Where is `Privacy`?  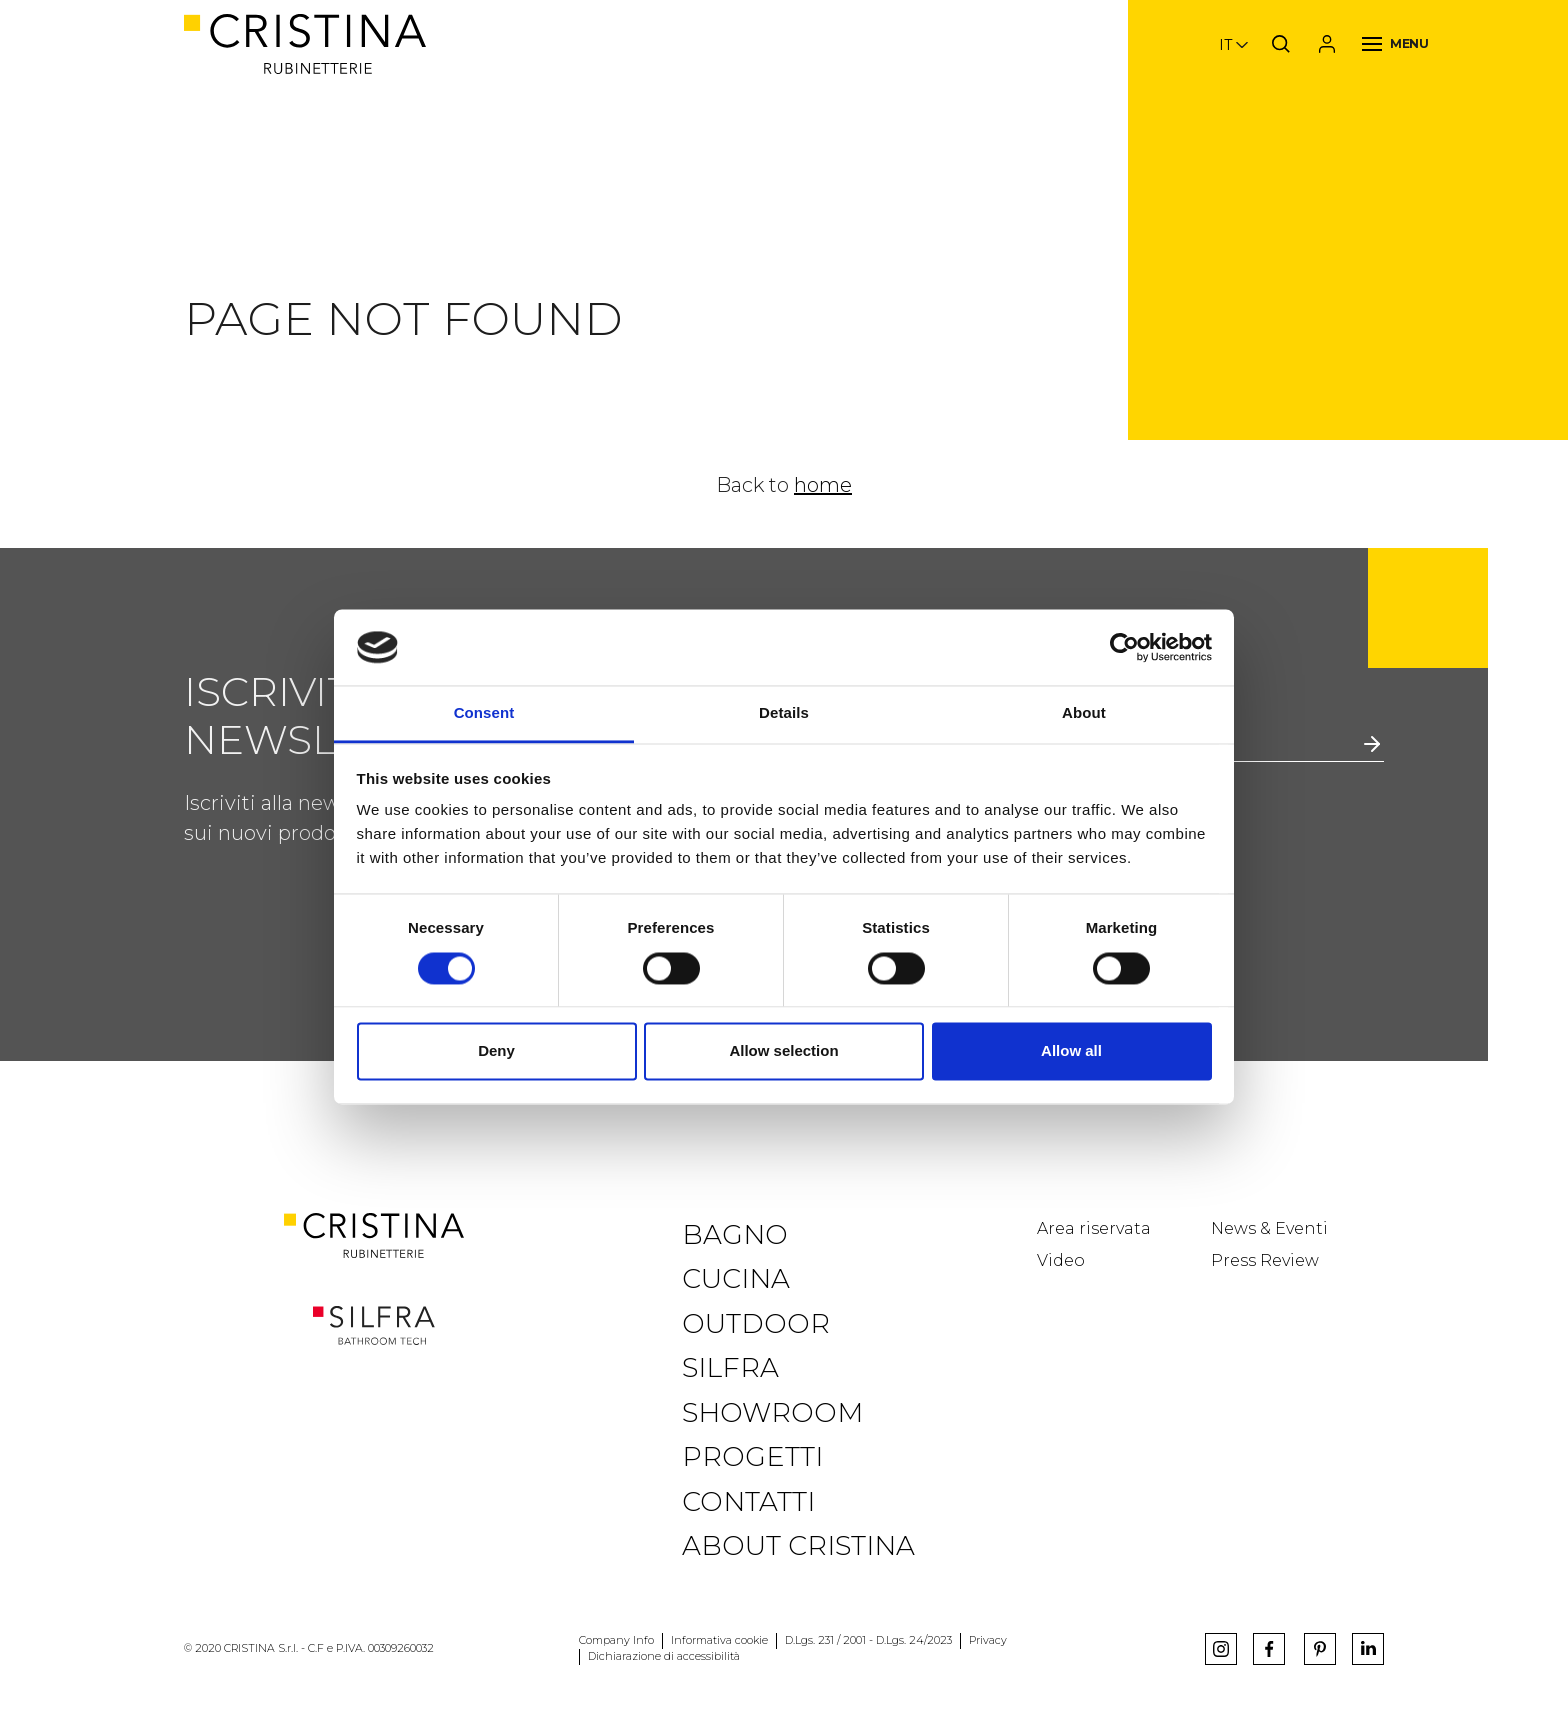 Privacy is located at coordinates (988, 1640).